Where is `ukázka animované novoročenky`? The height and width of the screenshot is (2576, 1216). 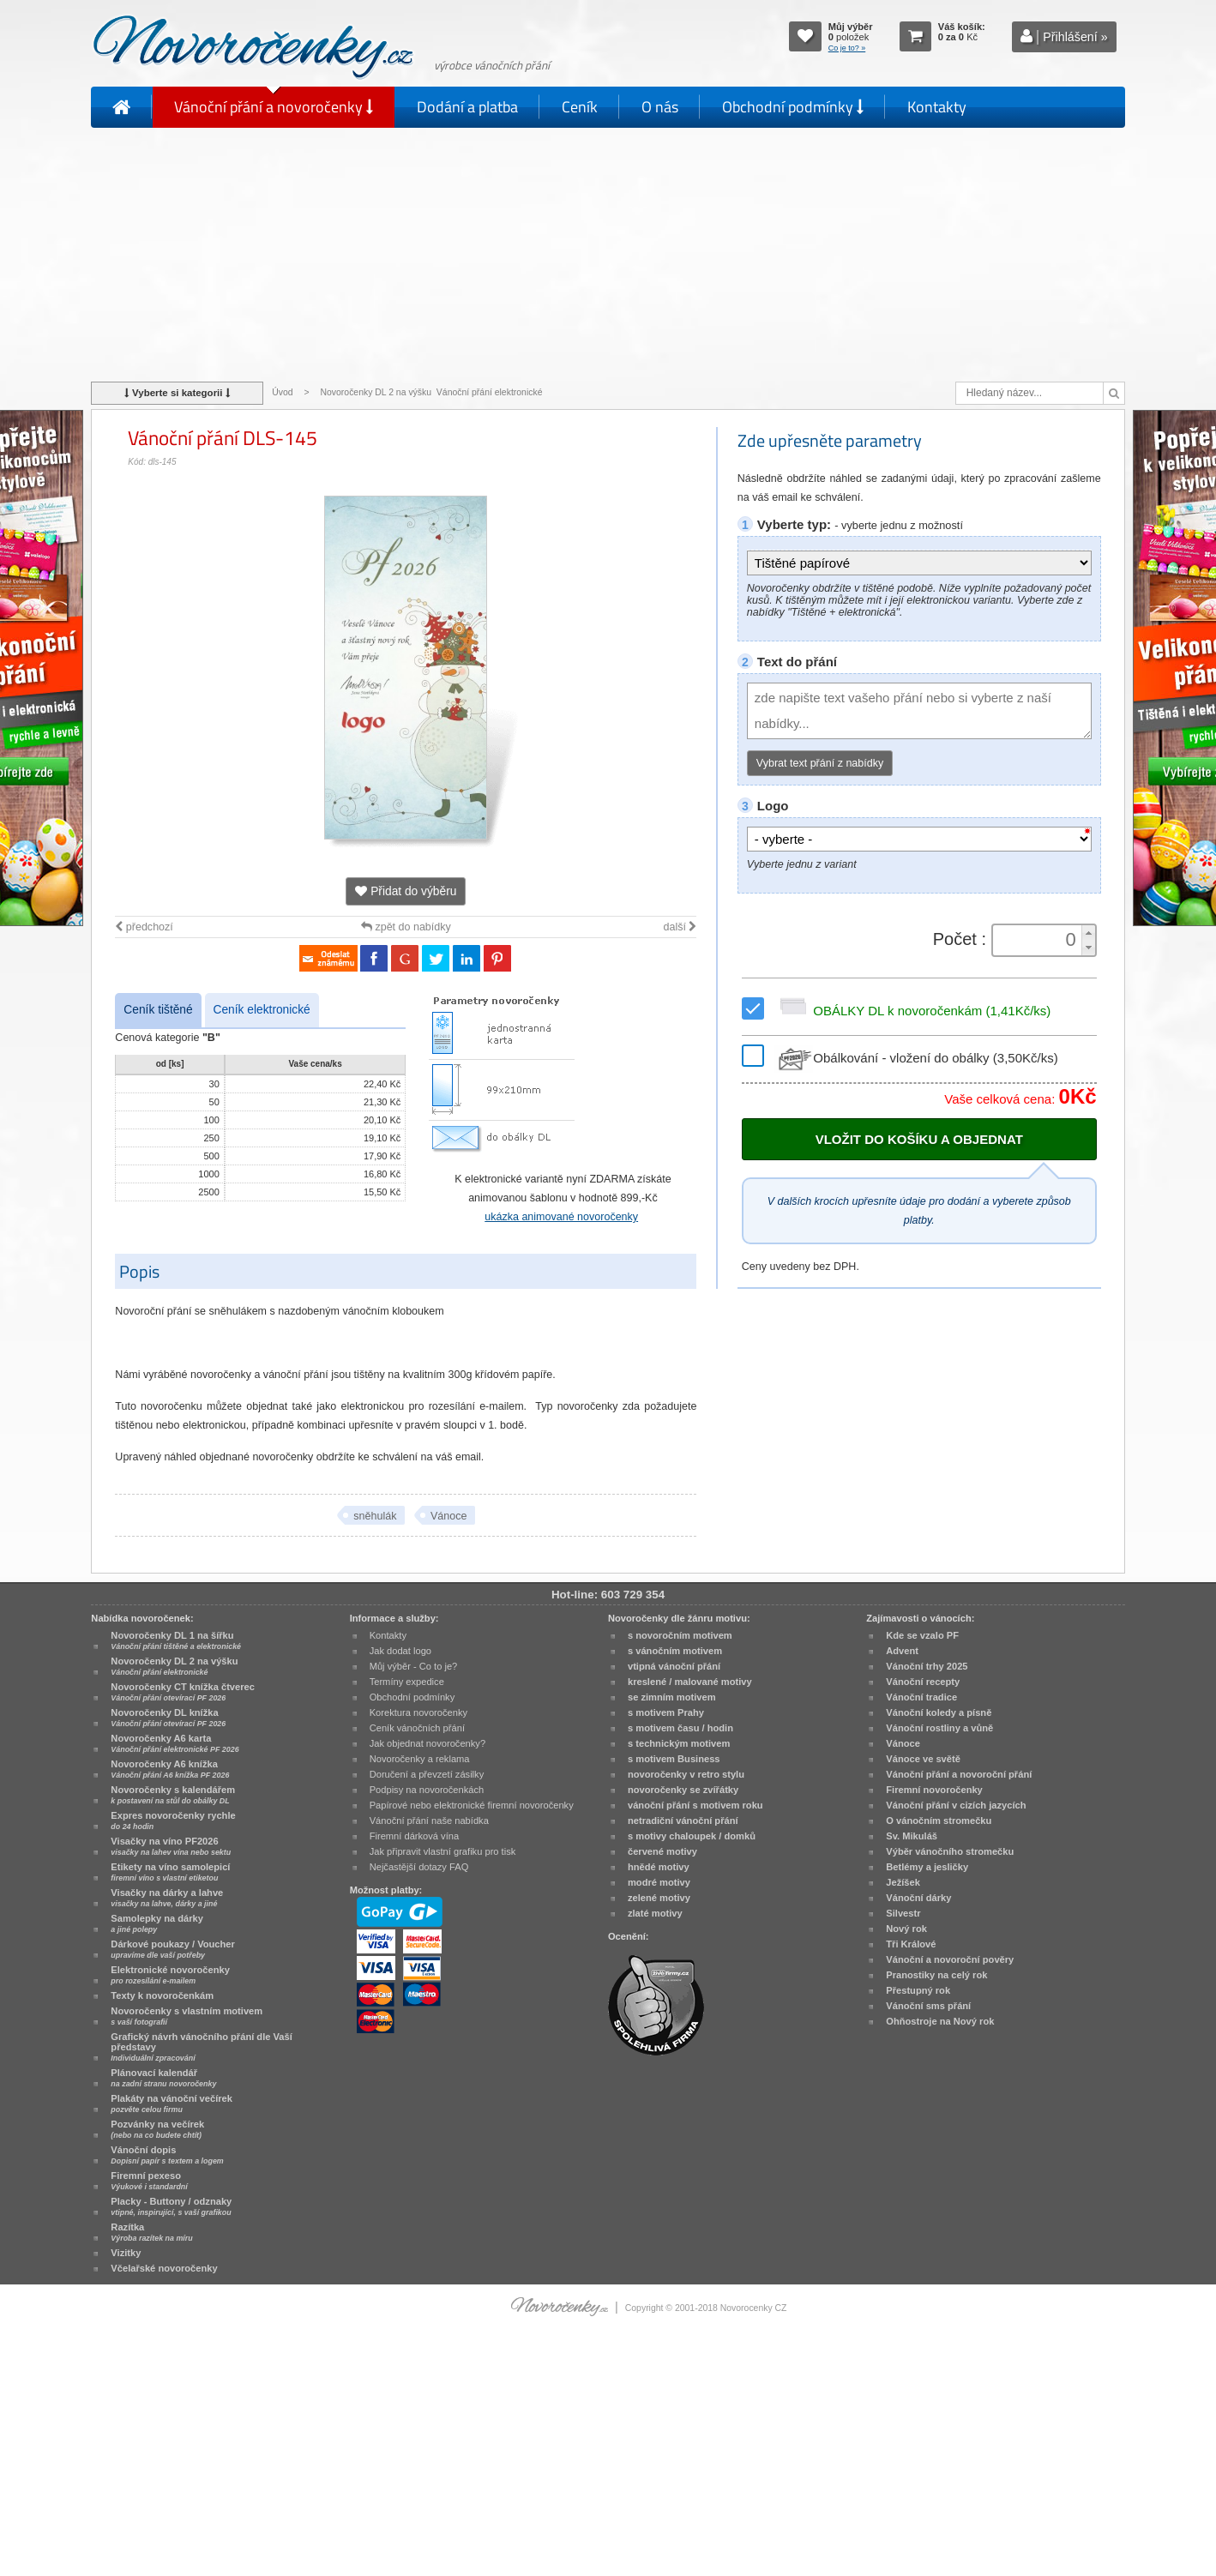
ukázka animované novoročenky is located at coordinates (561, 1217).